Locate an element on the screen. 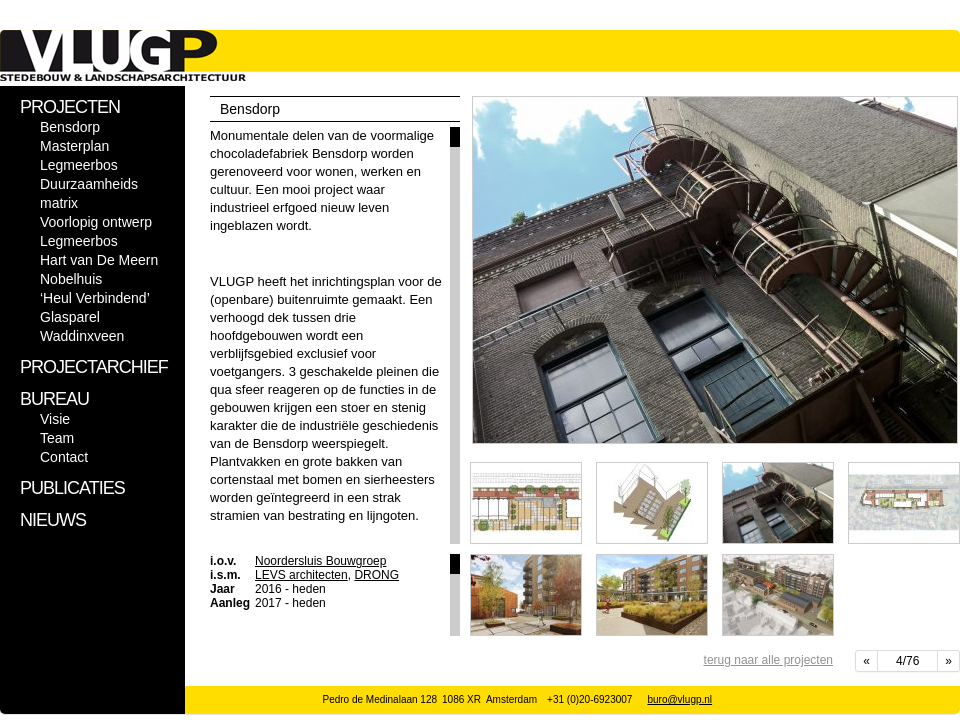 The image size is (960, 720). DRONG is located at coordinates (376, 575).